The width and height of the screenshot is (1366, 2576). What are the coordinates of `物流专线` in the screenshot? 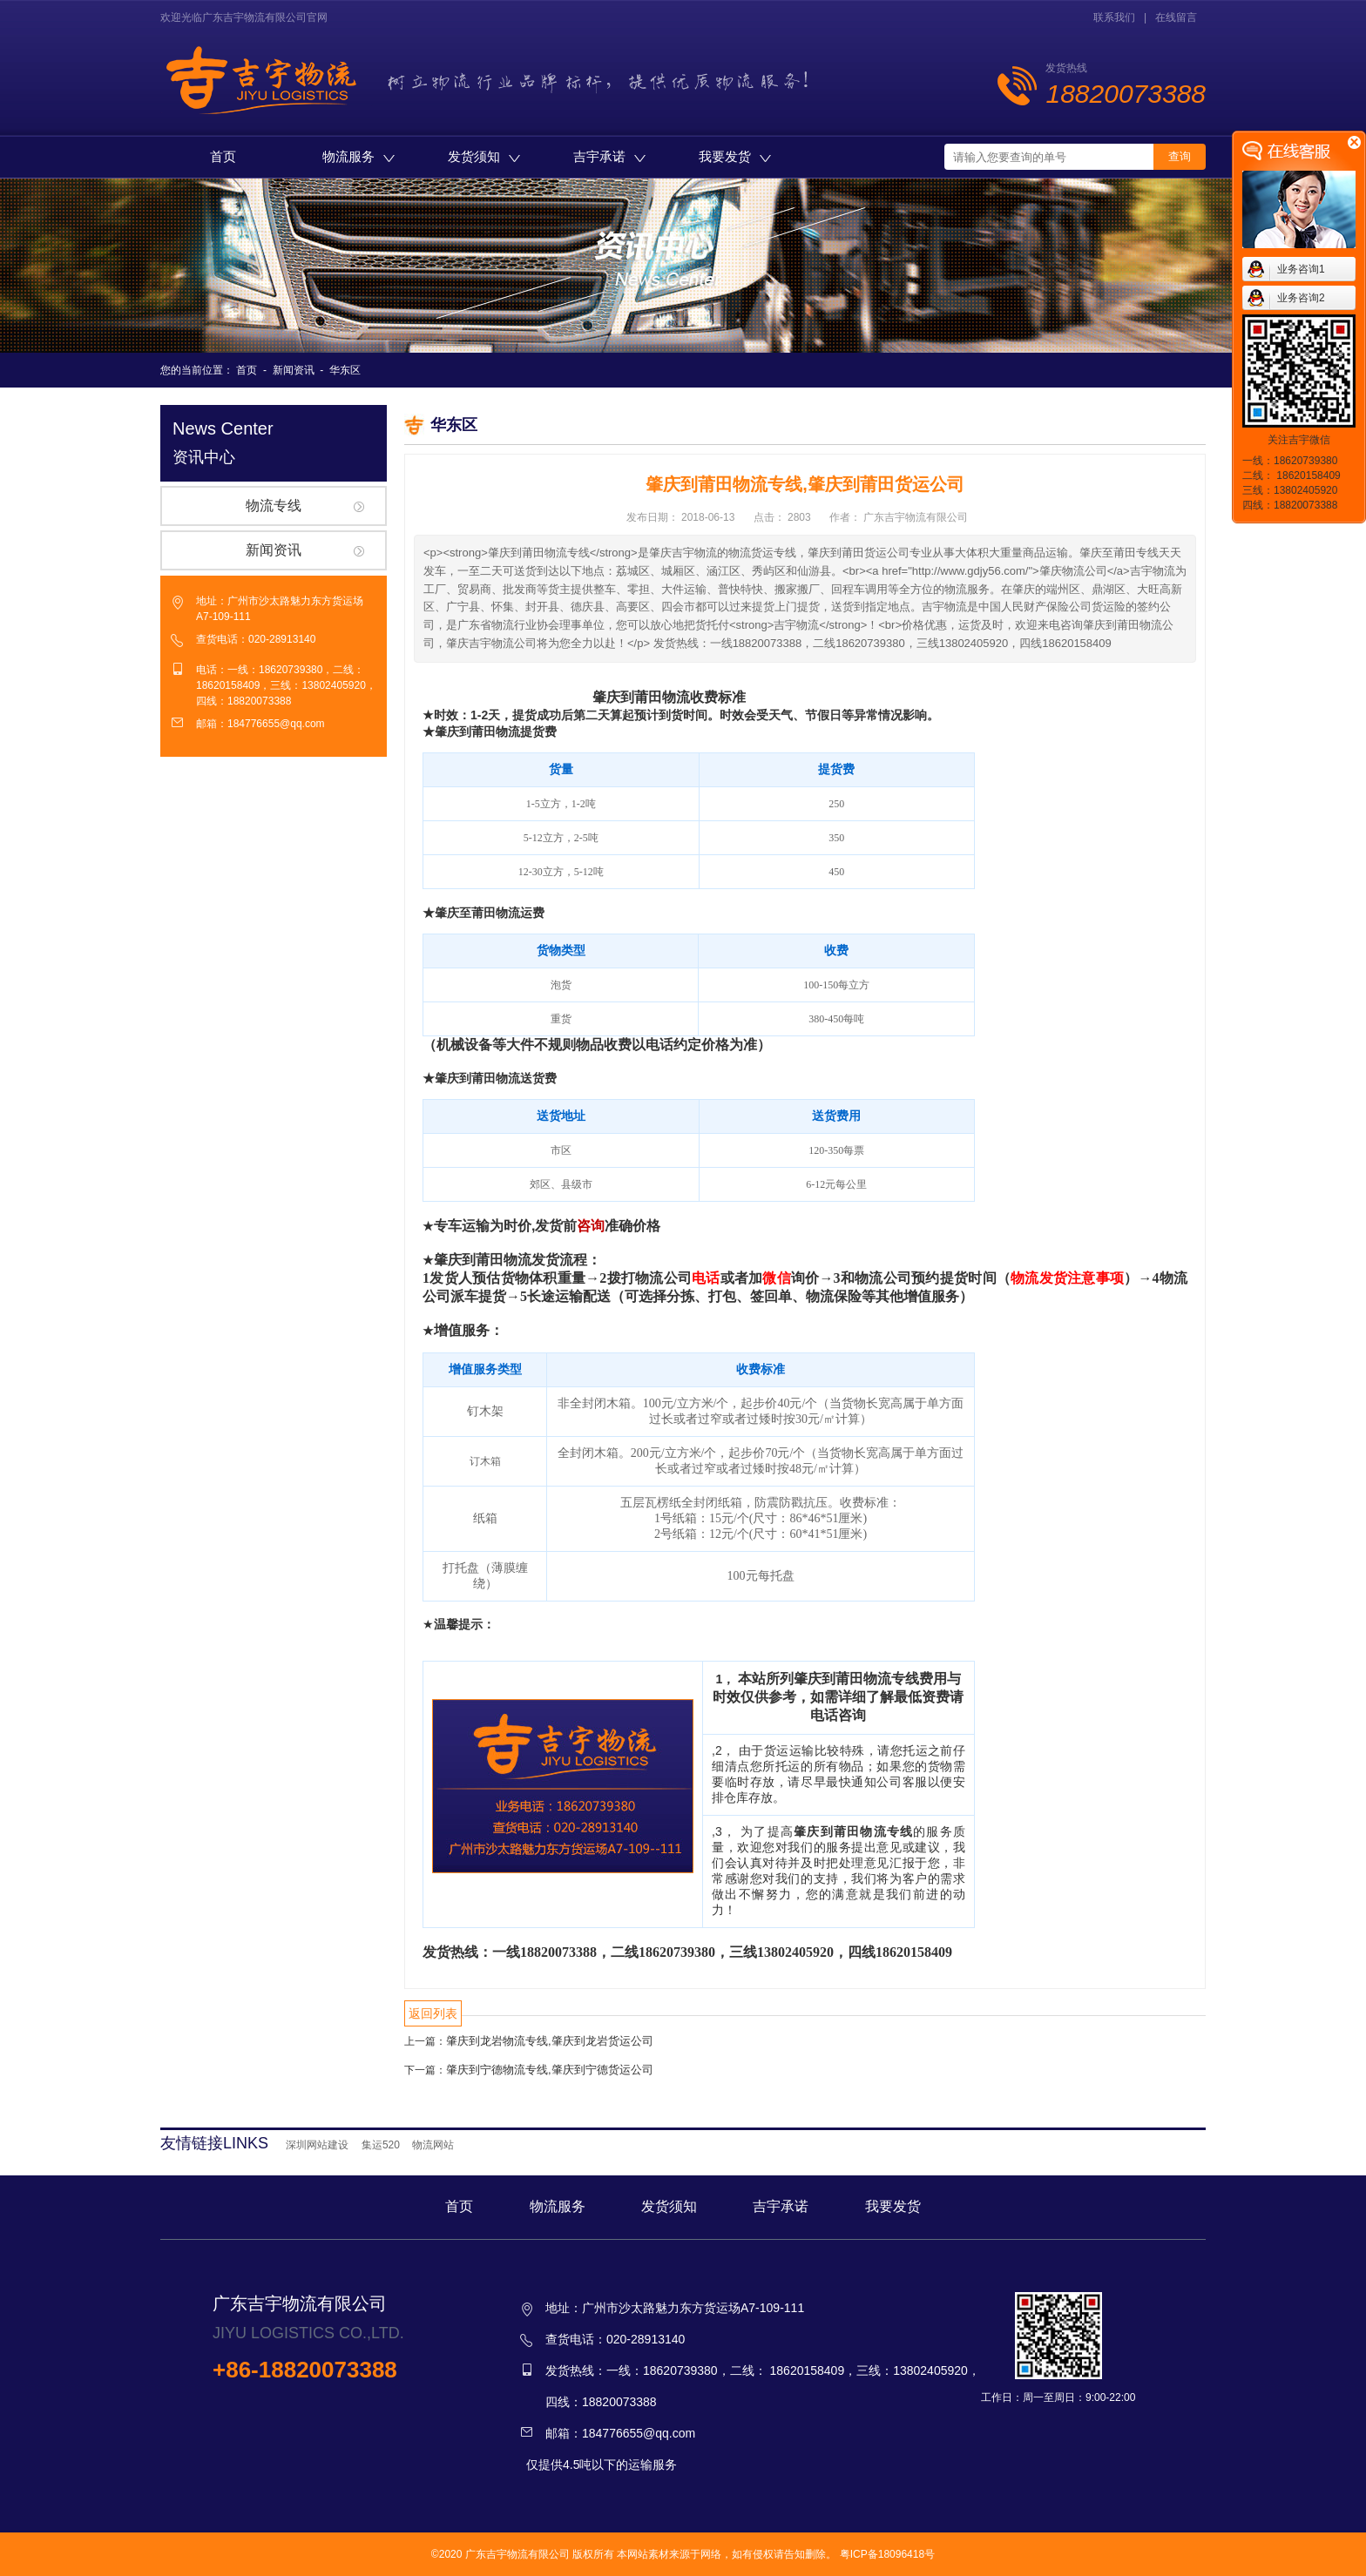 It's located at (273, 505).